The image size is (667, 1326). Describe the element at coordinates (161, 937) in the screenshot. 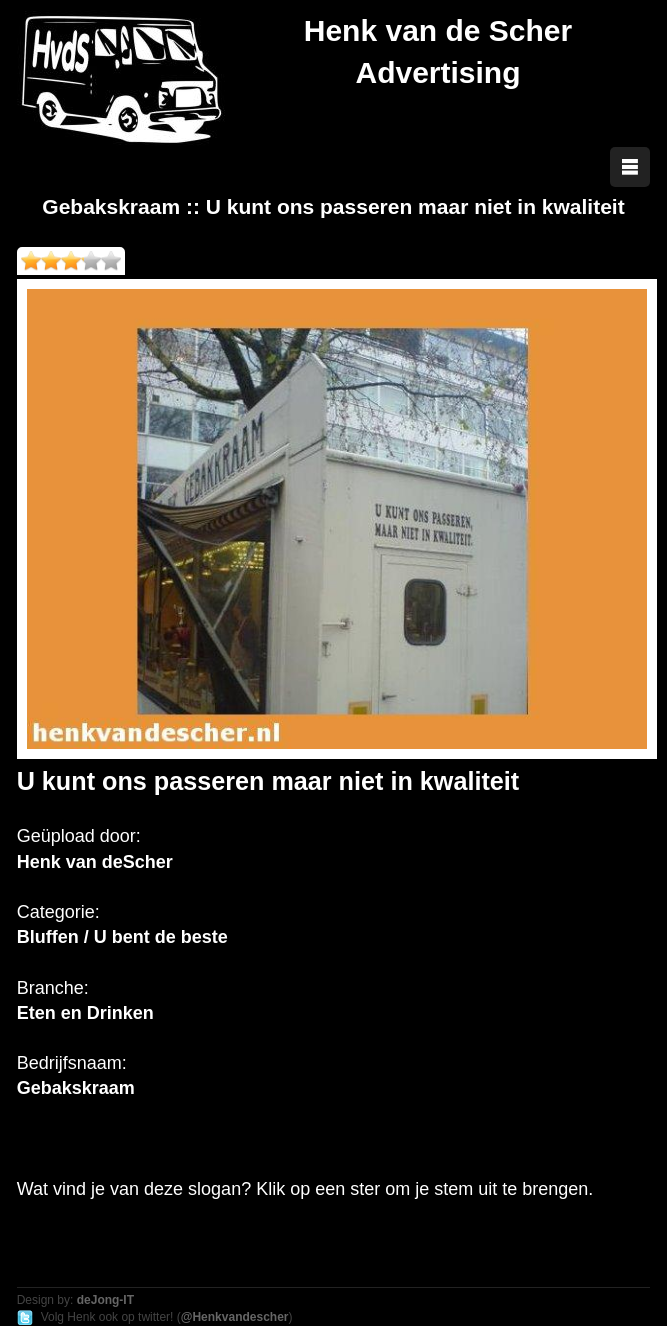

I see `U bent de beste` at that location.